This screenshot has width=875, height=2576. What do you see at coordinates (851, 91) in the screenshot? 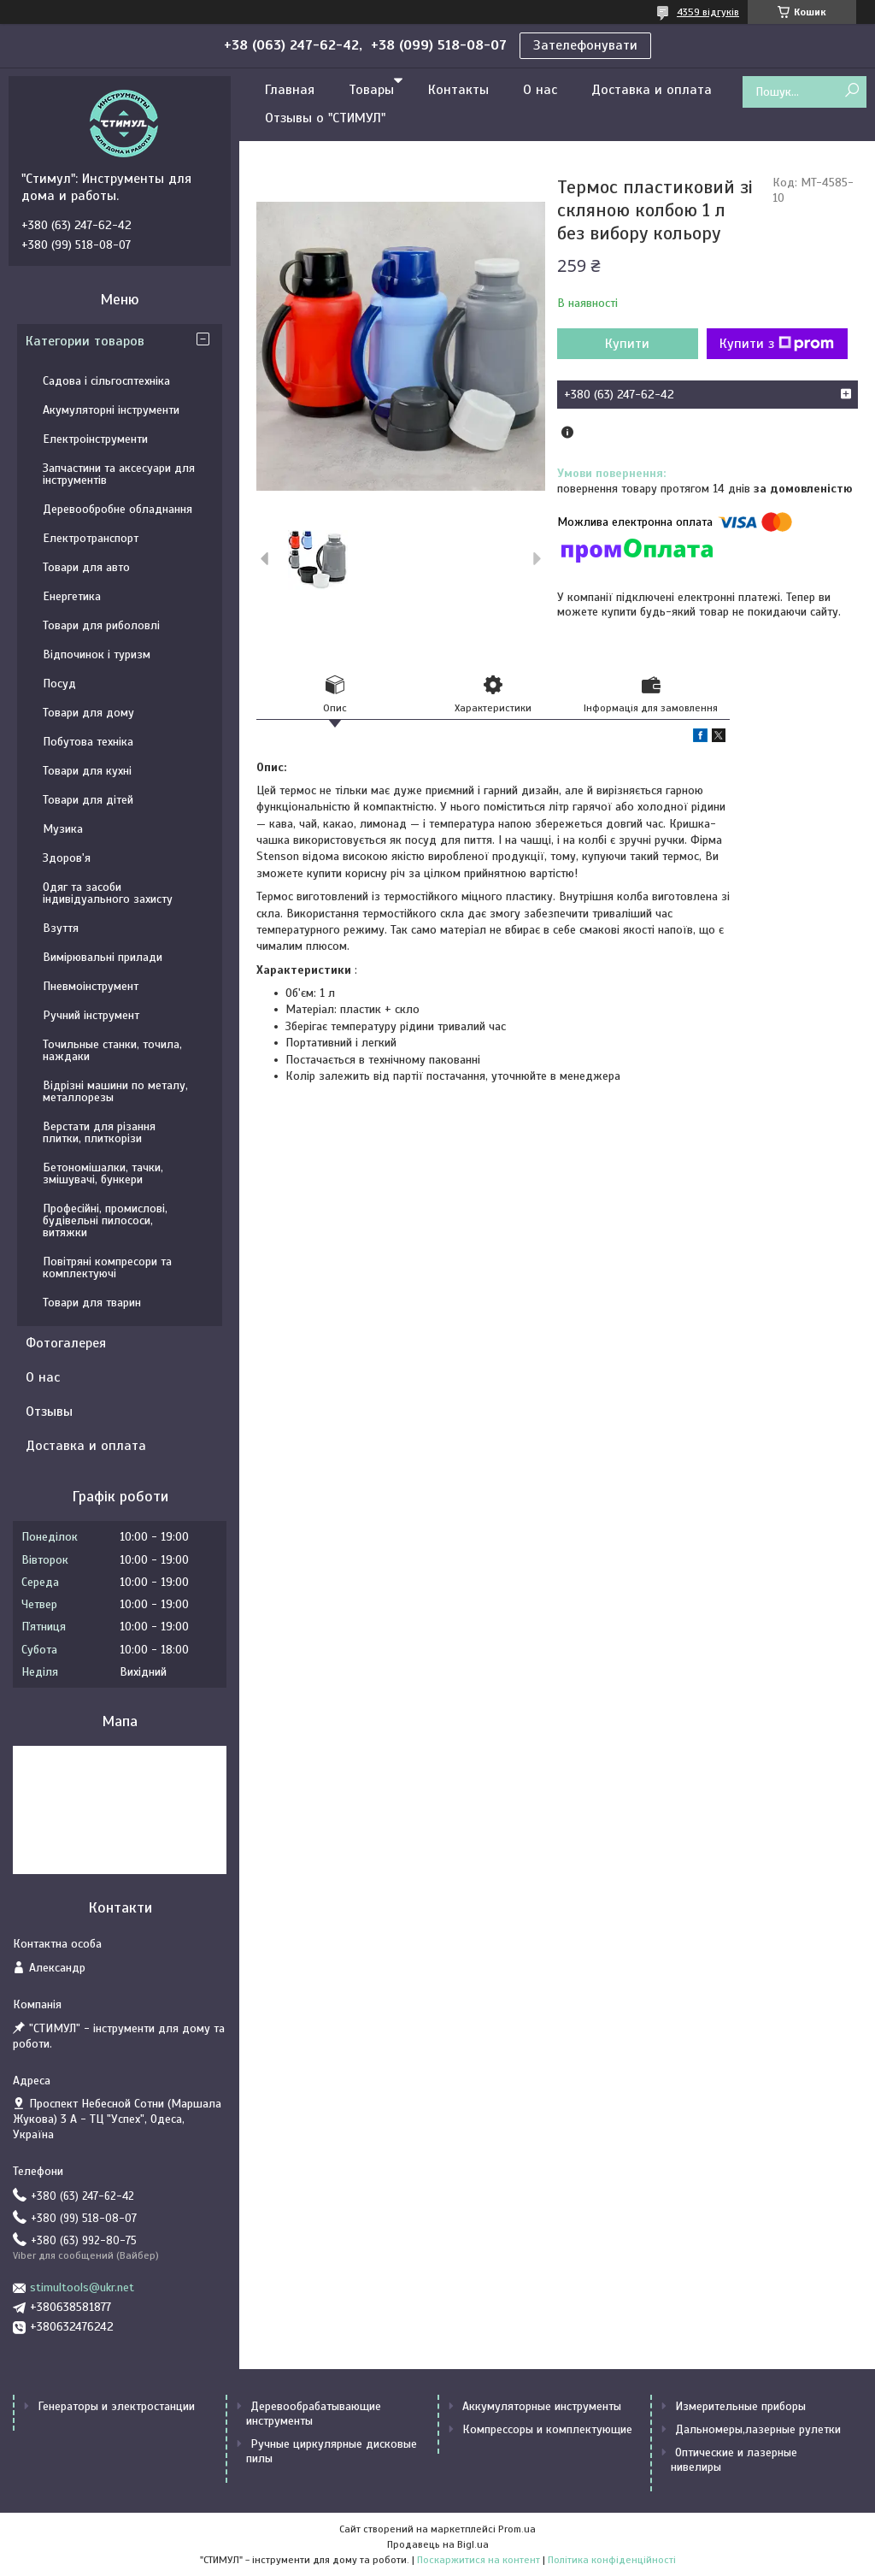
I see `[Шукати]` at bounding box center [851, 91].